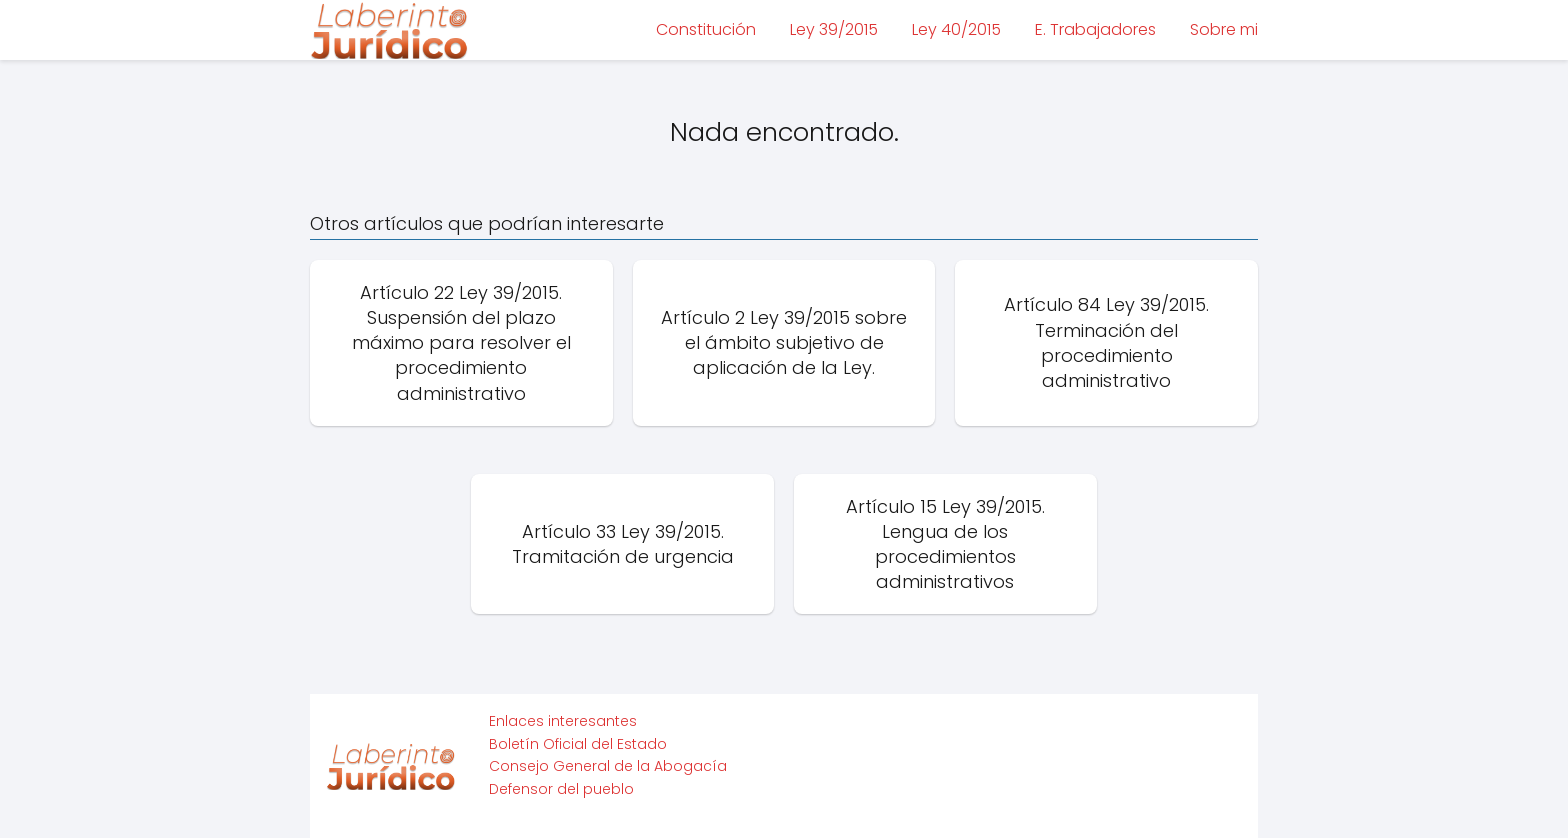 This screenshot has height=838, width=1568. Describe the element at coordinates (1095, 29) in the screenshot. I see `E. Trabajadores` at that location.